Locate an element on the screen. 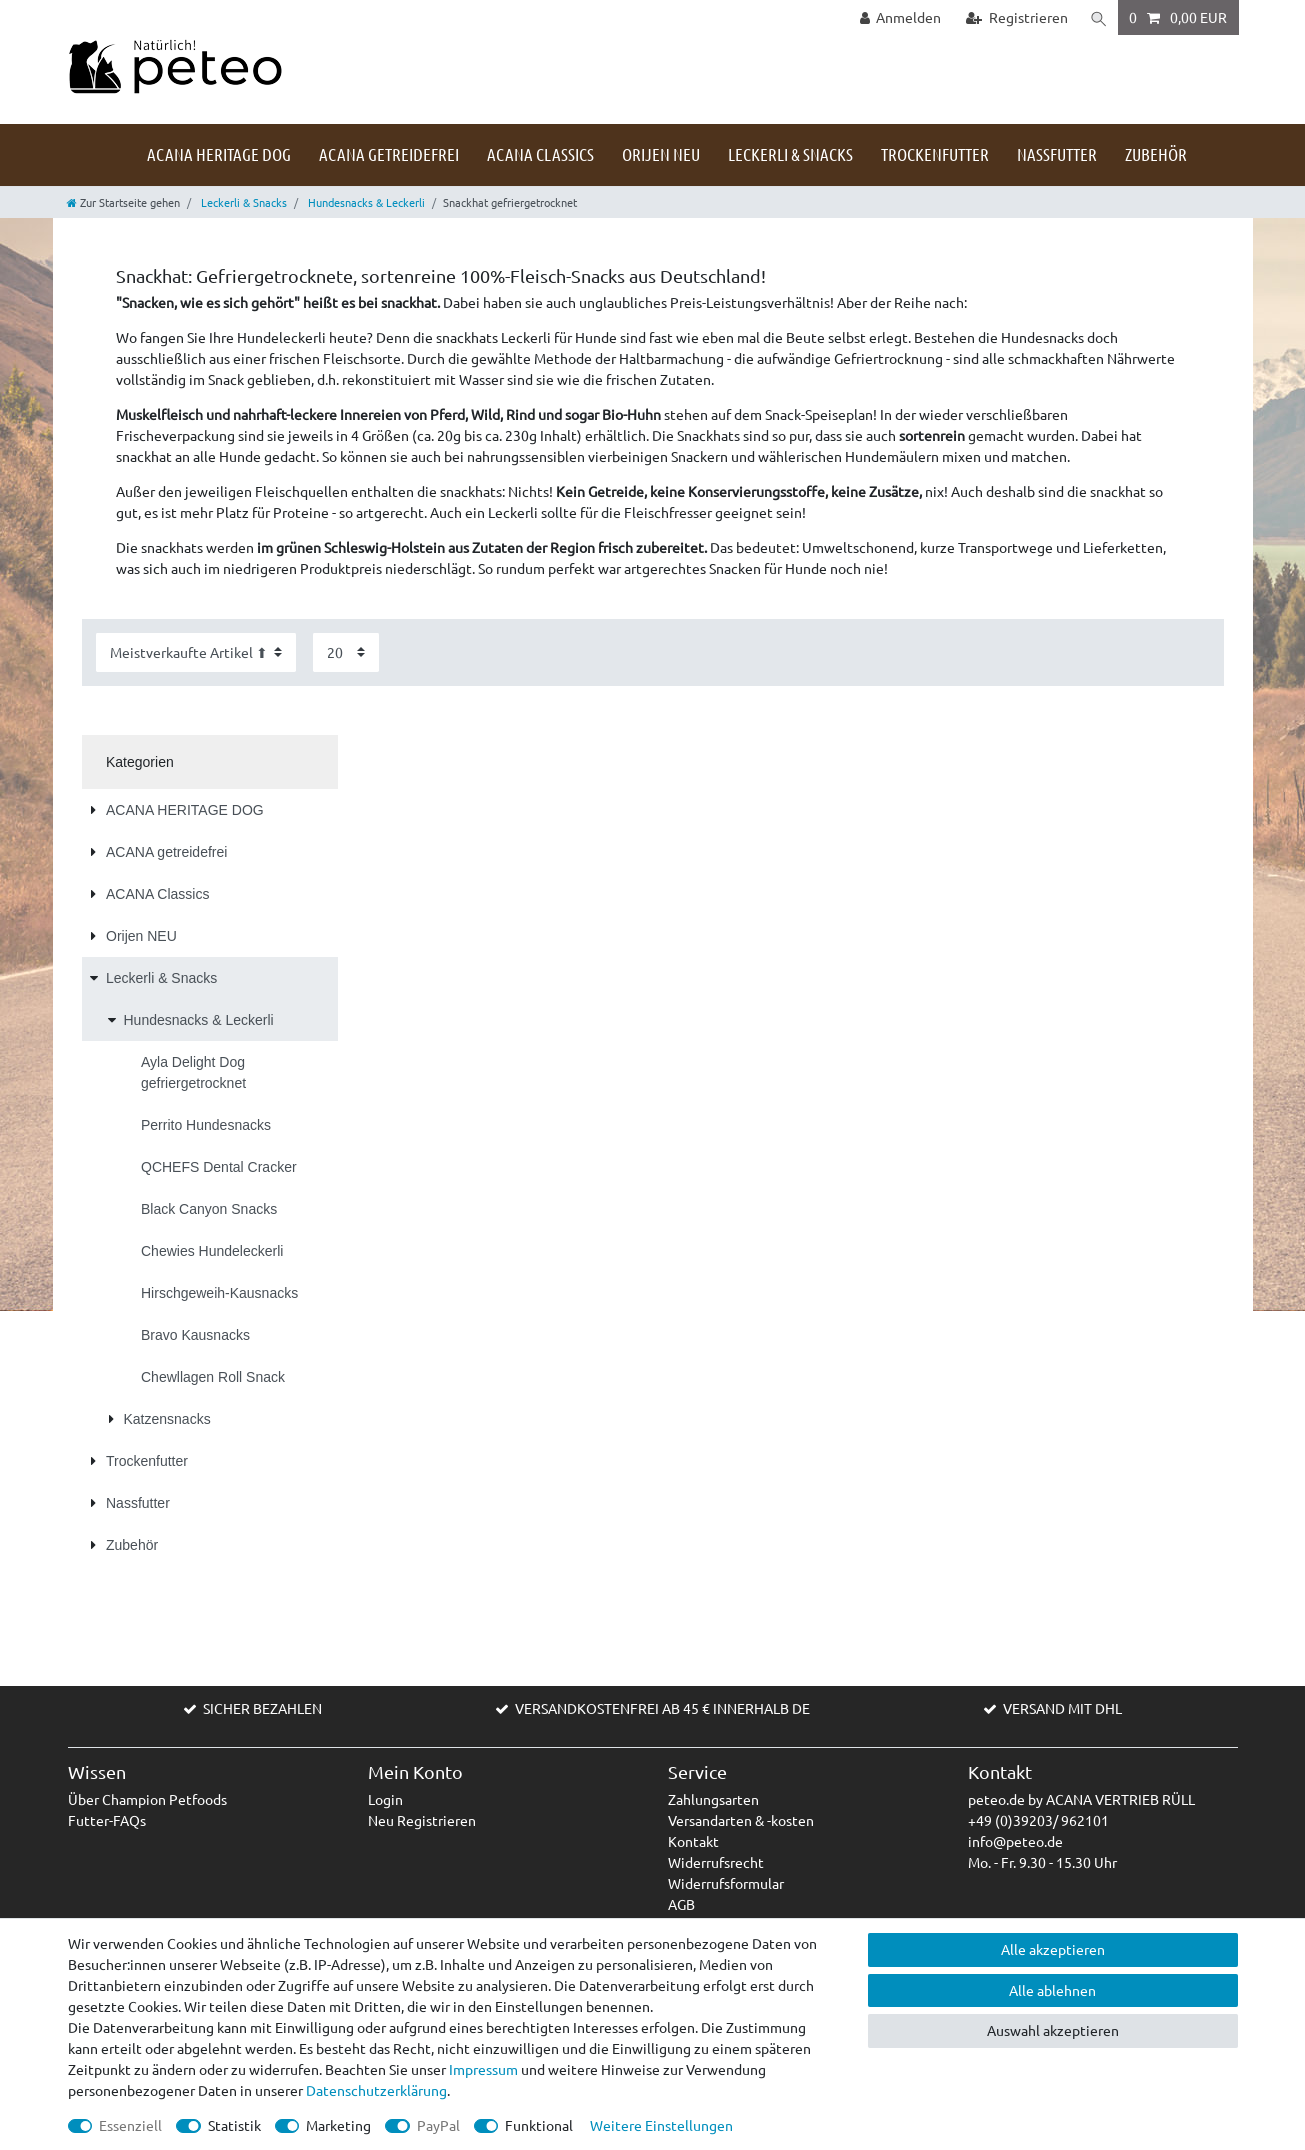 This screenshot has width=1305, height=2150. Auswahl akzeptieren is located at coordinates (1053, 2030).